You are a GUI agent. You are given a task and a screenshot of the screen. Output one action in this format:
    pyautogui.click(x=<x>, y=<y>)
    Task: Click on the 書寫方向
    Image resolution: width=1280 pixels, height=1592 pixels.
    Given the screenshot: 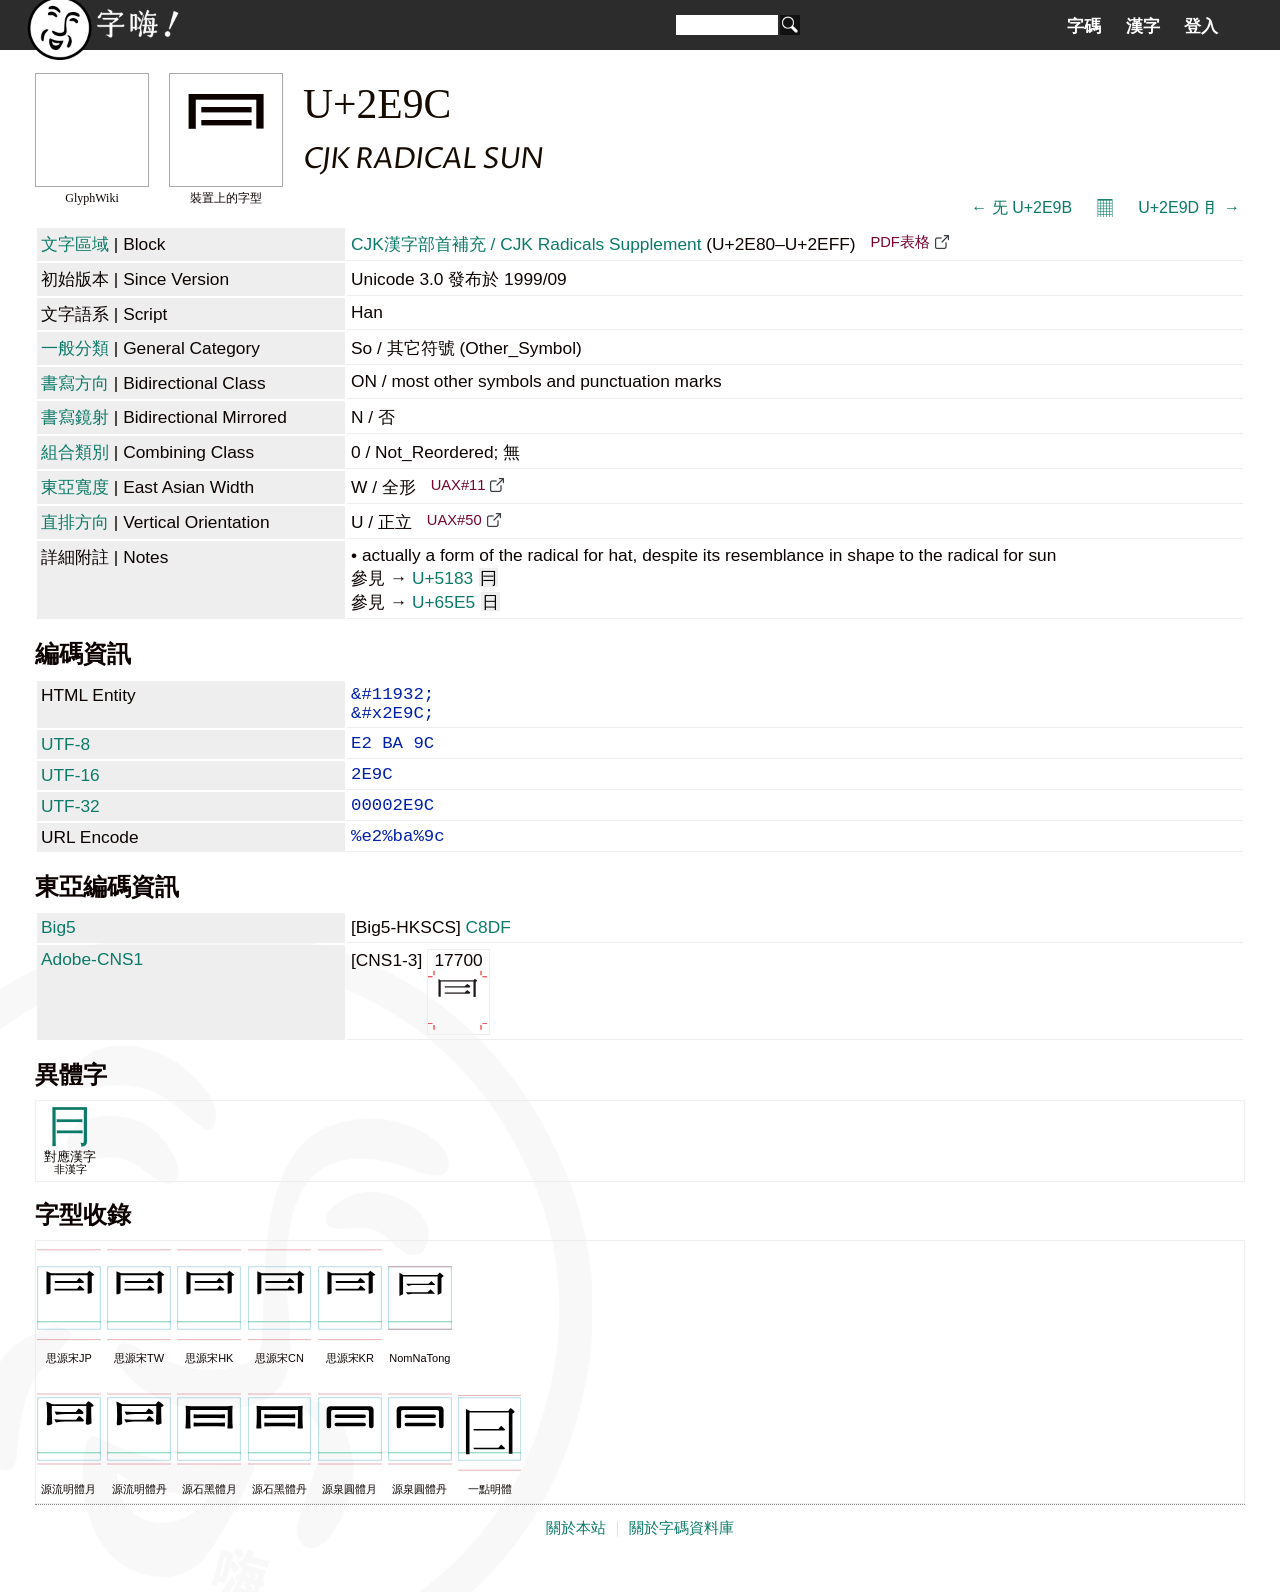 What is the action you would take?
    pyautogui.click(x=75, y=383)
    